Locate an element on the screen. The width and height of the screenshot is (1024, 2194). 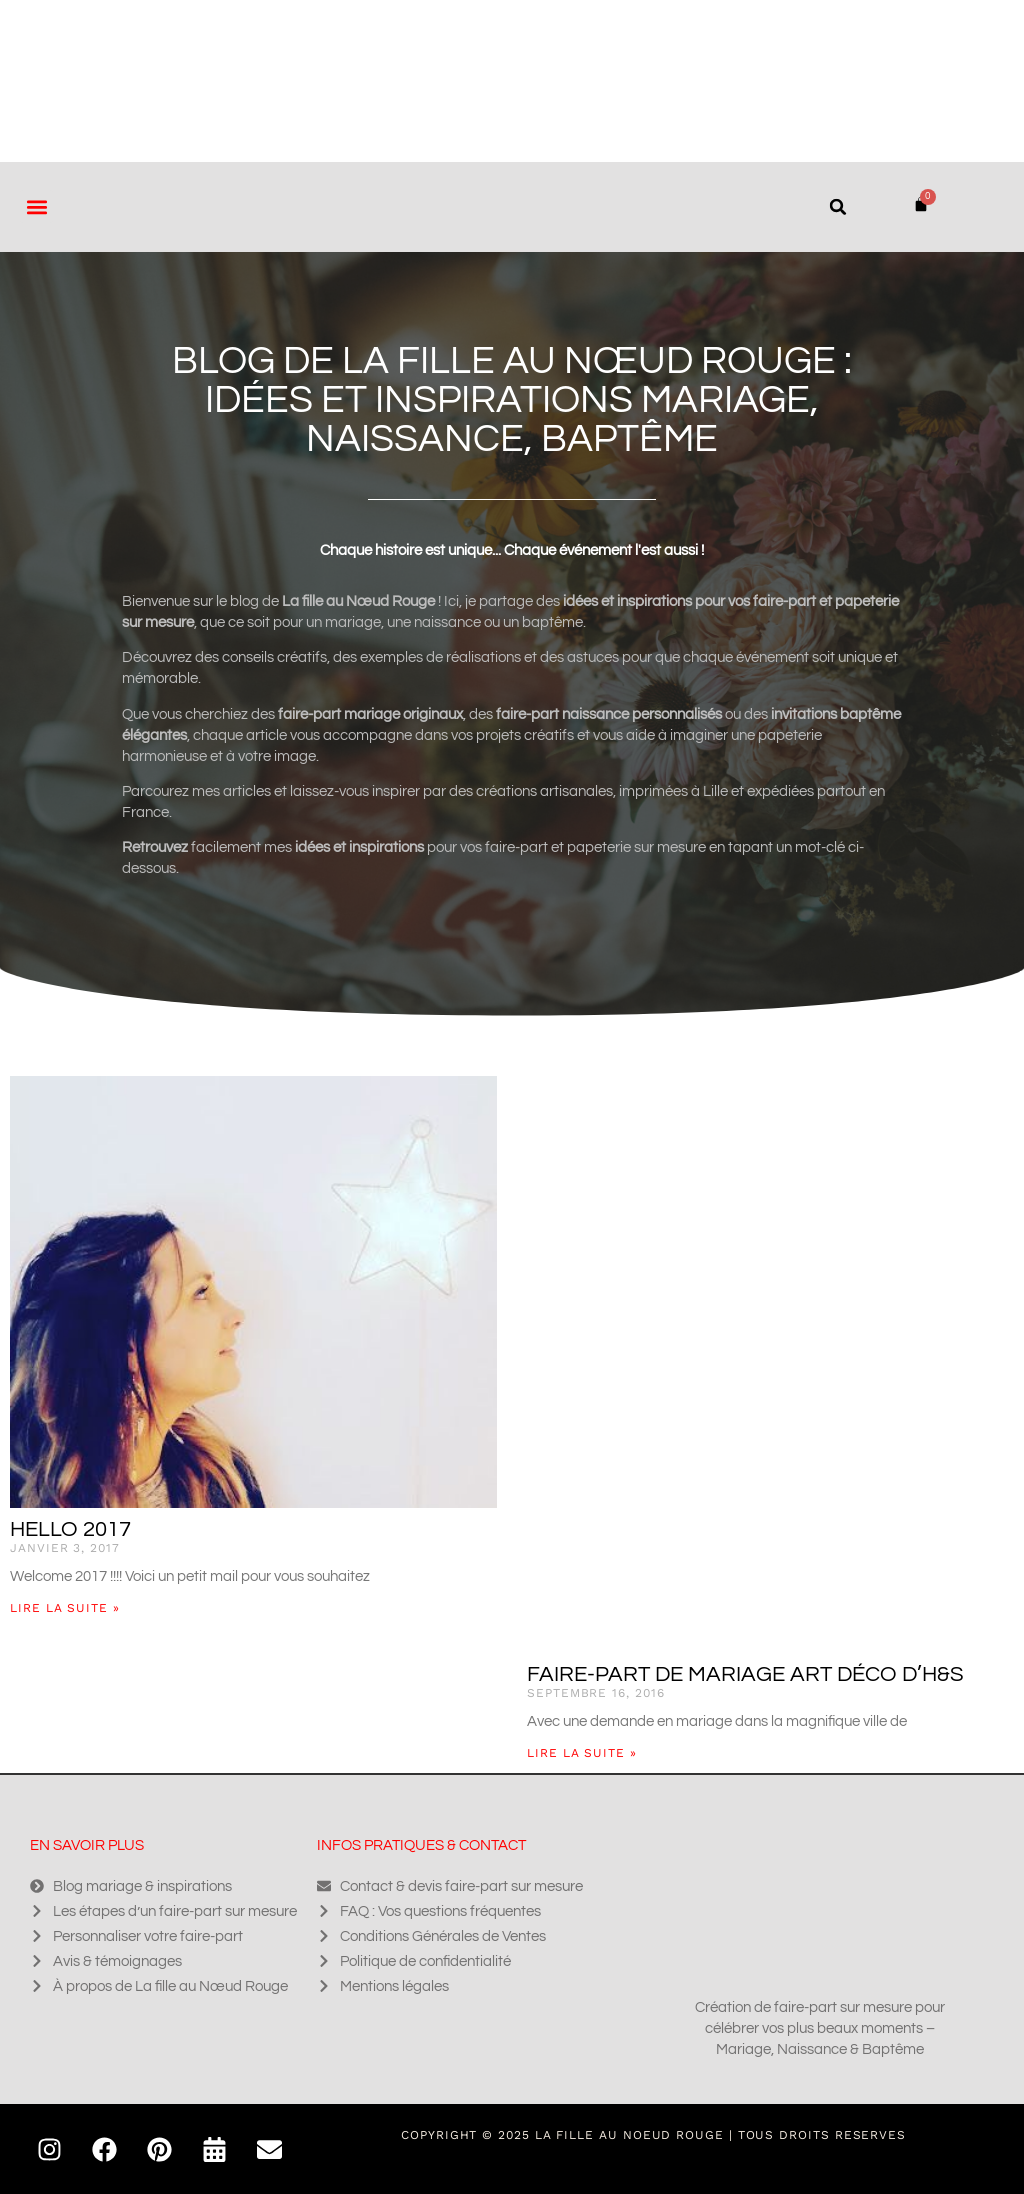
[button] is located at coordinates (36, 206).